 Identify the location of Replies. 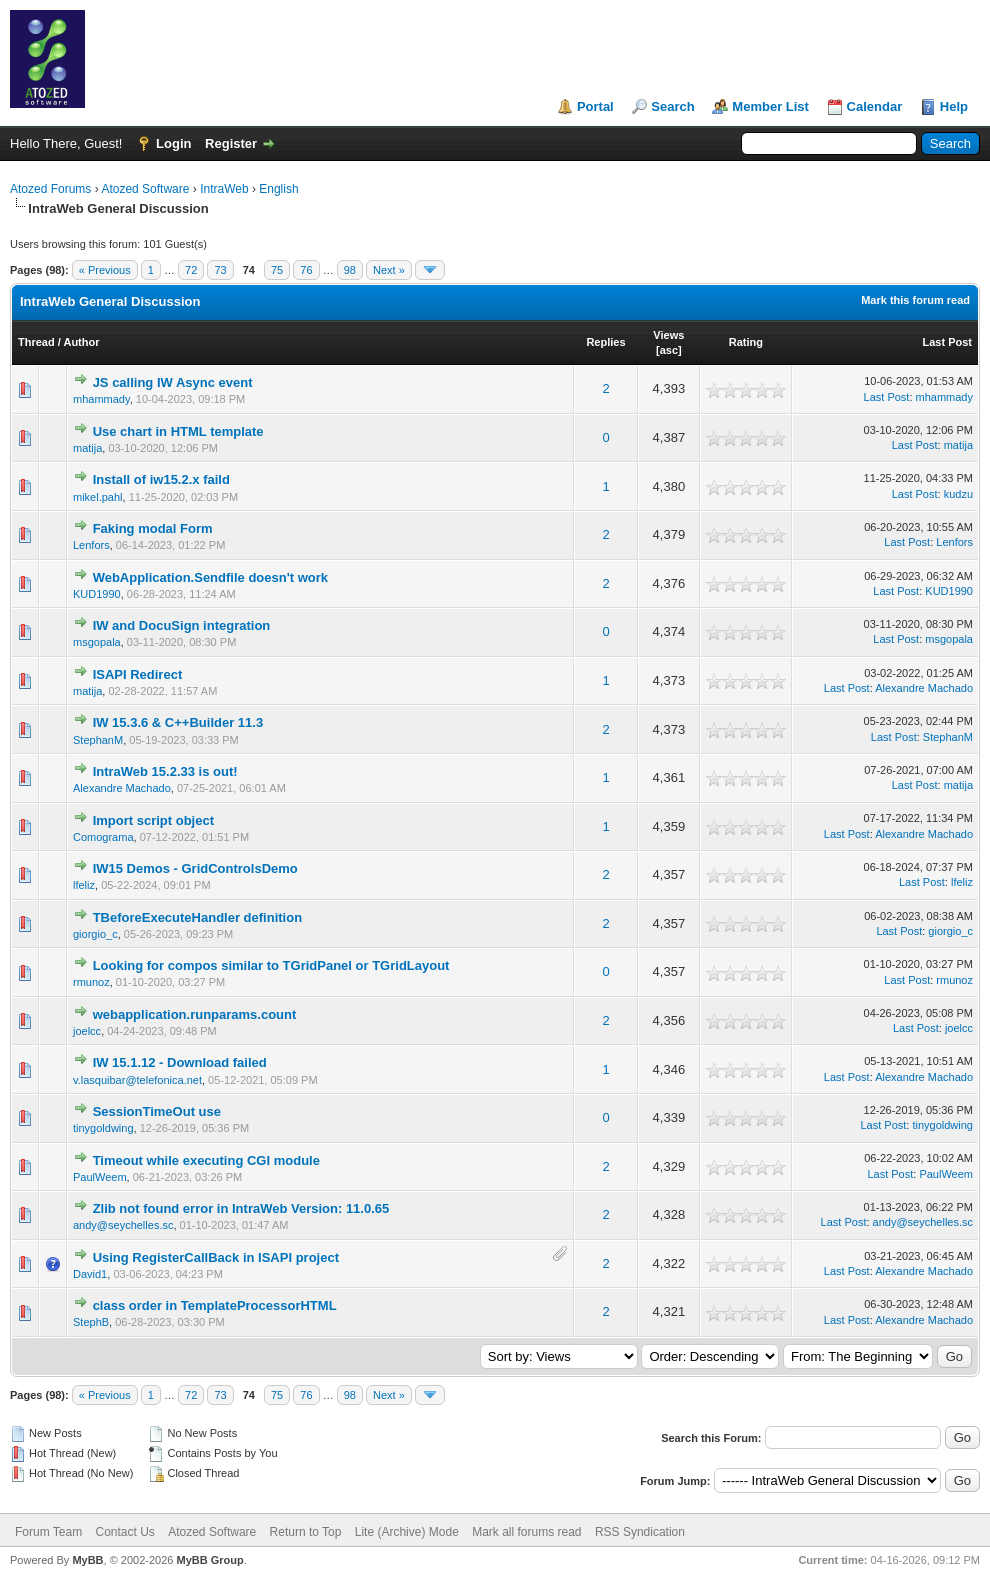
(605, 342).